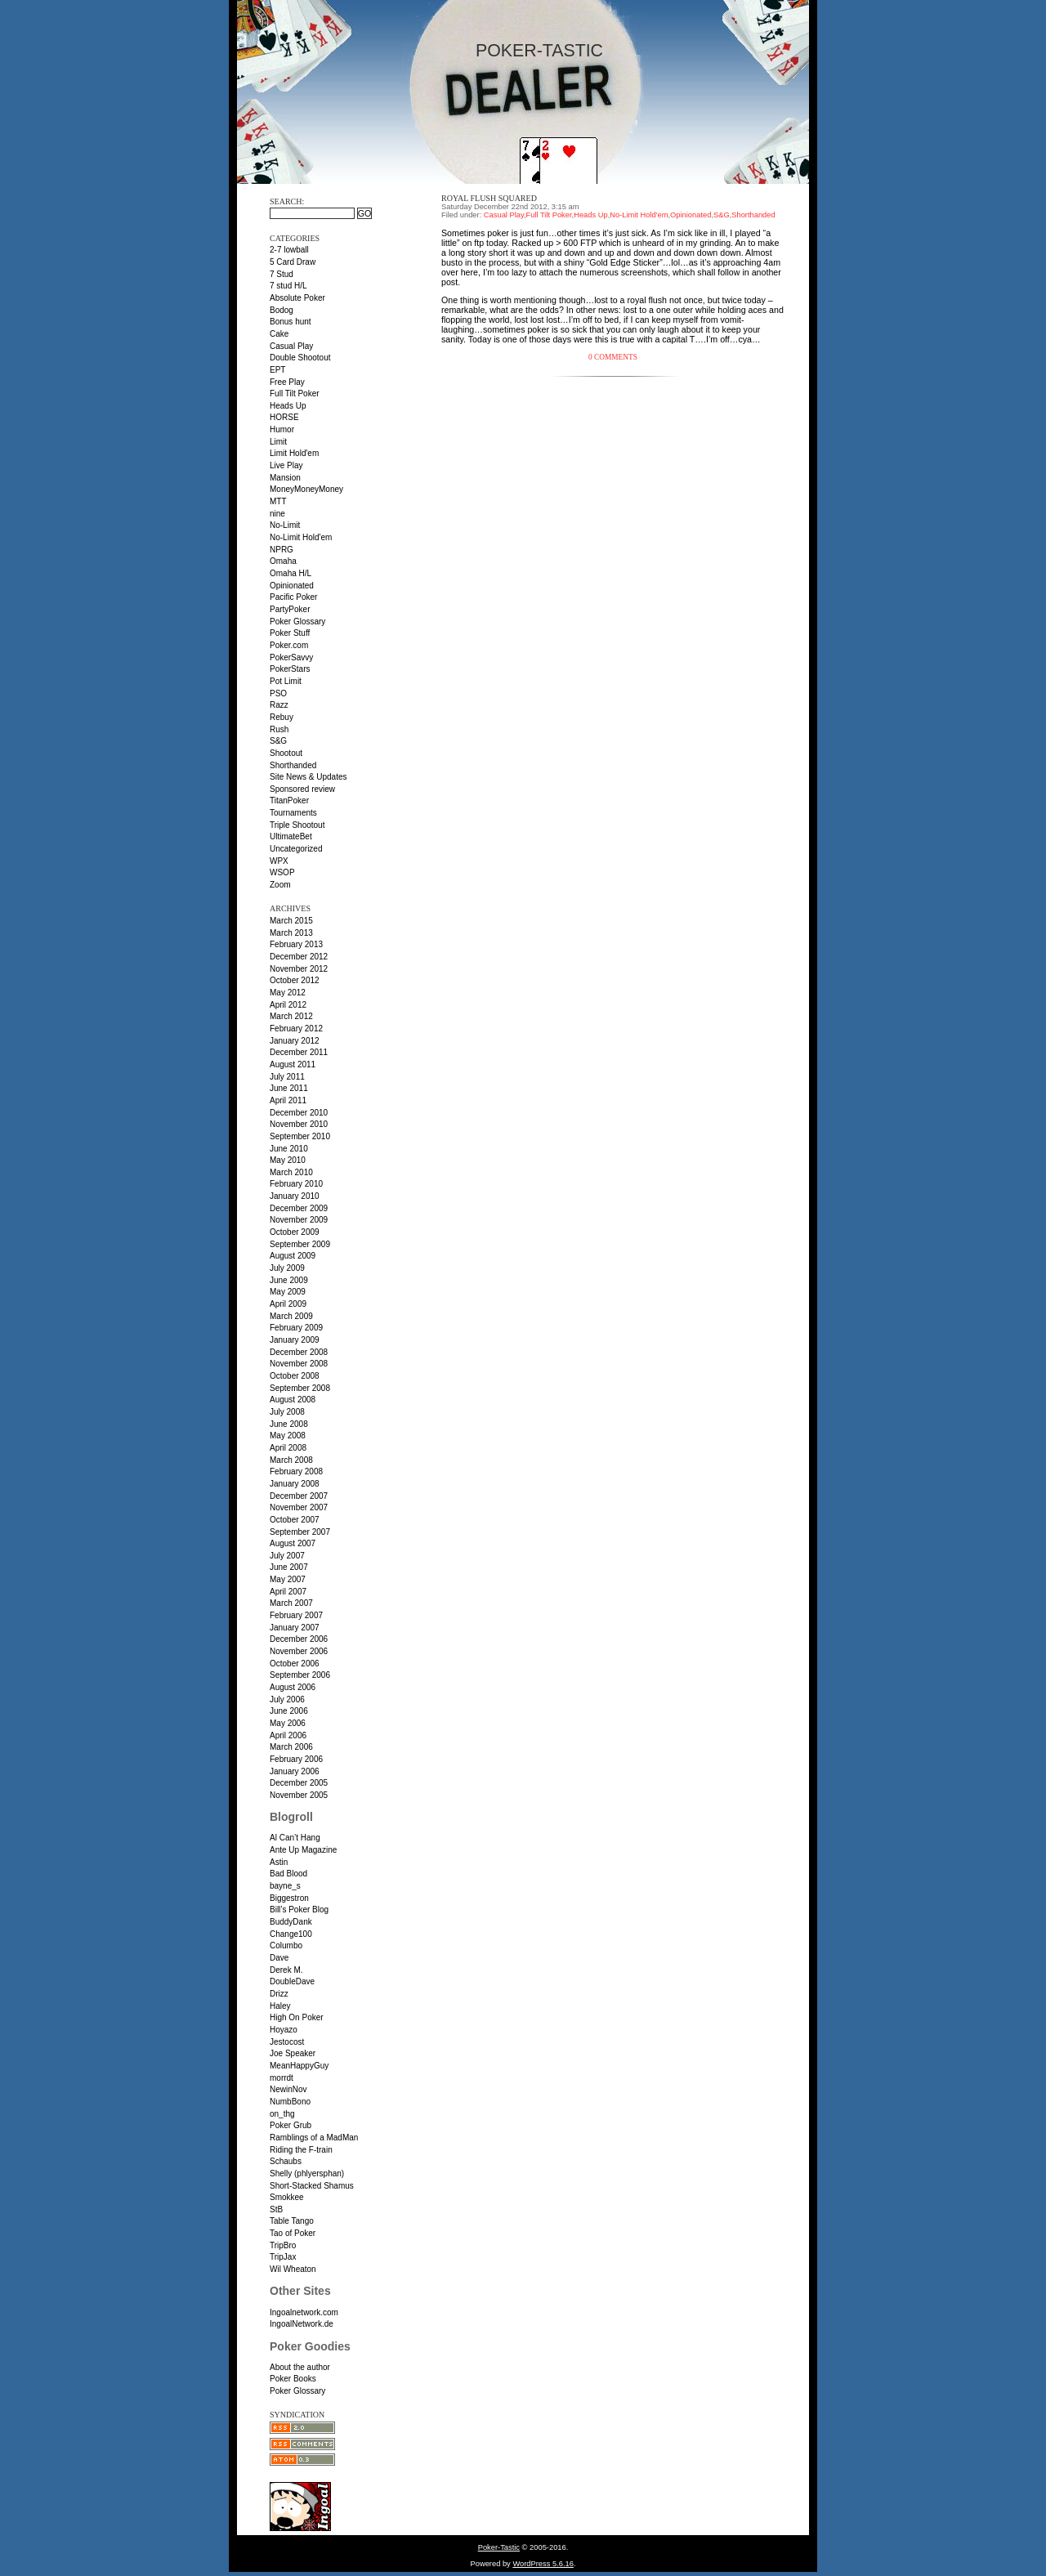 The height and width of the screenshot is (2576, 1046). I want to click on Poker.com, so click(289, 645).